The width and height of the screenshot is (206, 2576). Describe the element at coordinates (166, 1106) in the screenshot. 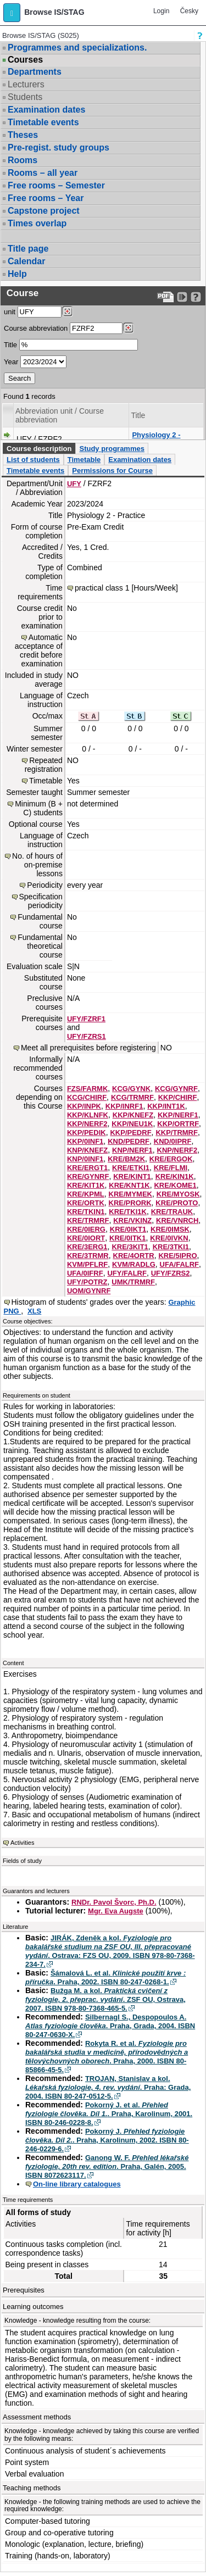

I see `KKP/INT1K` at that location.